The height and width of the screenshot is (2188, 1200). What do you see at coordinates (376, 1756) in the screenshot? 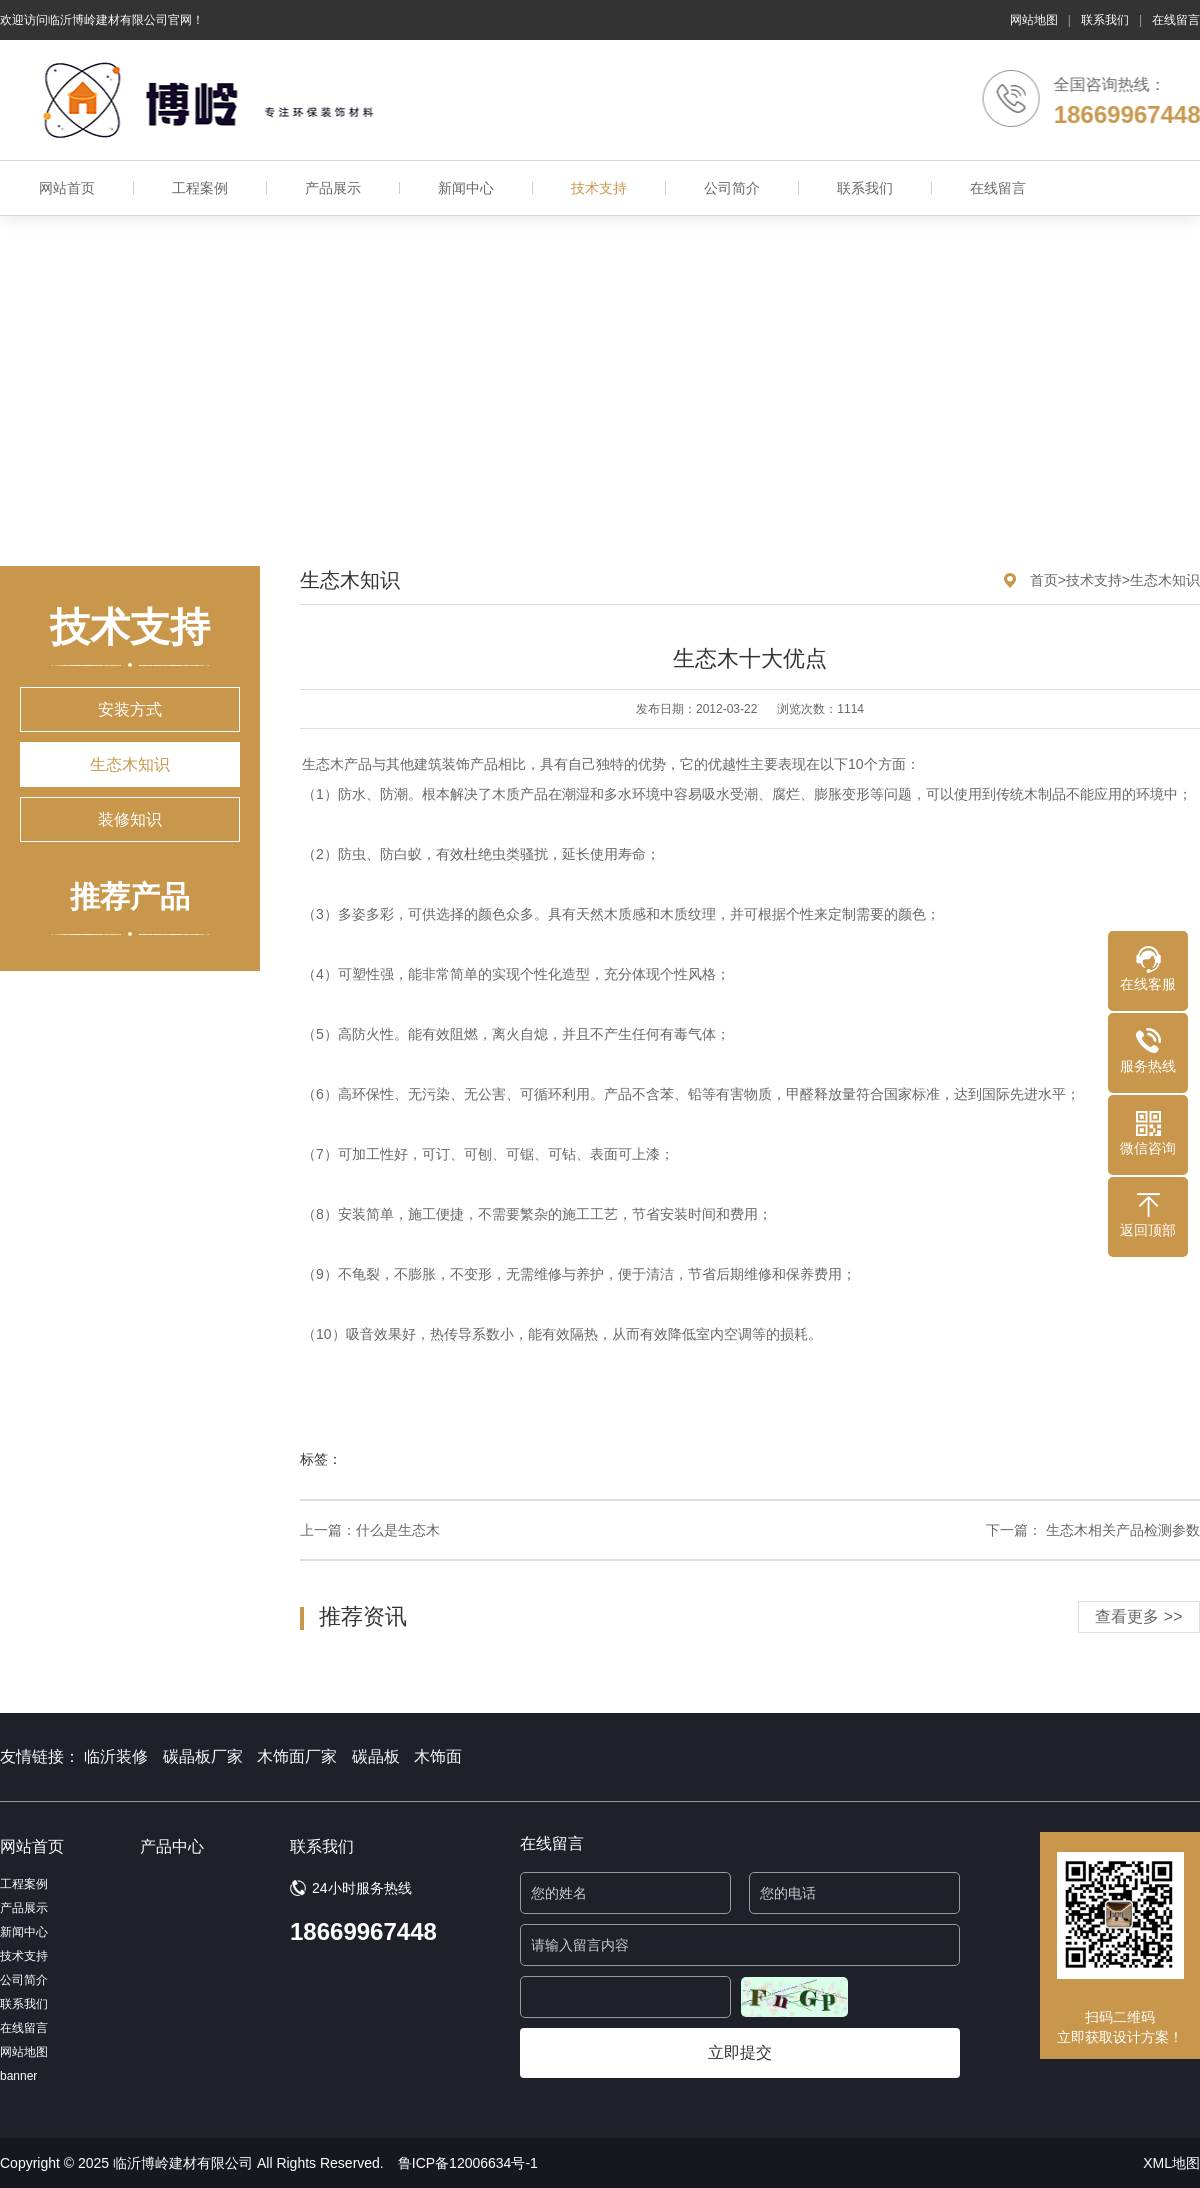
I see `碳晶板` at bounding box center [376, 1756].